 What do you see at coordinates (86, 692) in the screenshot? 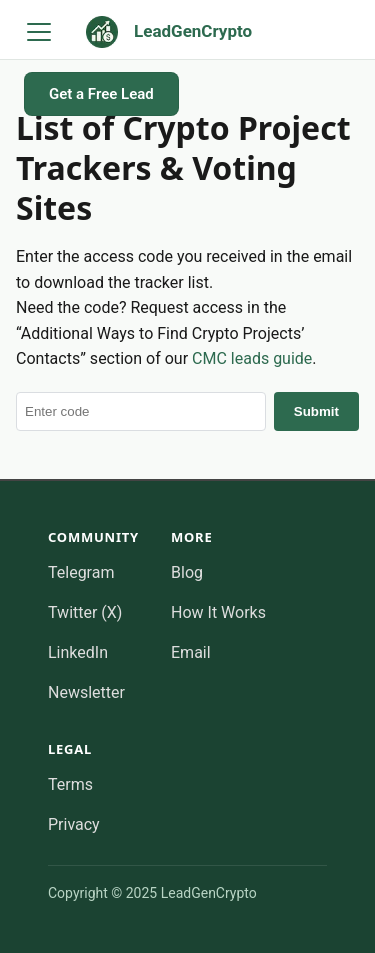
I see `Newsletter` at bounding box center [86, 692].